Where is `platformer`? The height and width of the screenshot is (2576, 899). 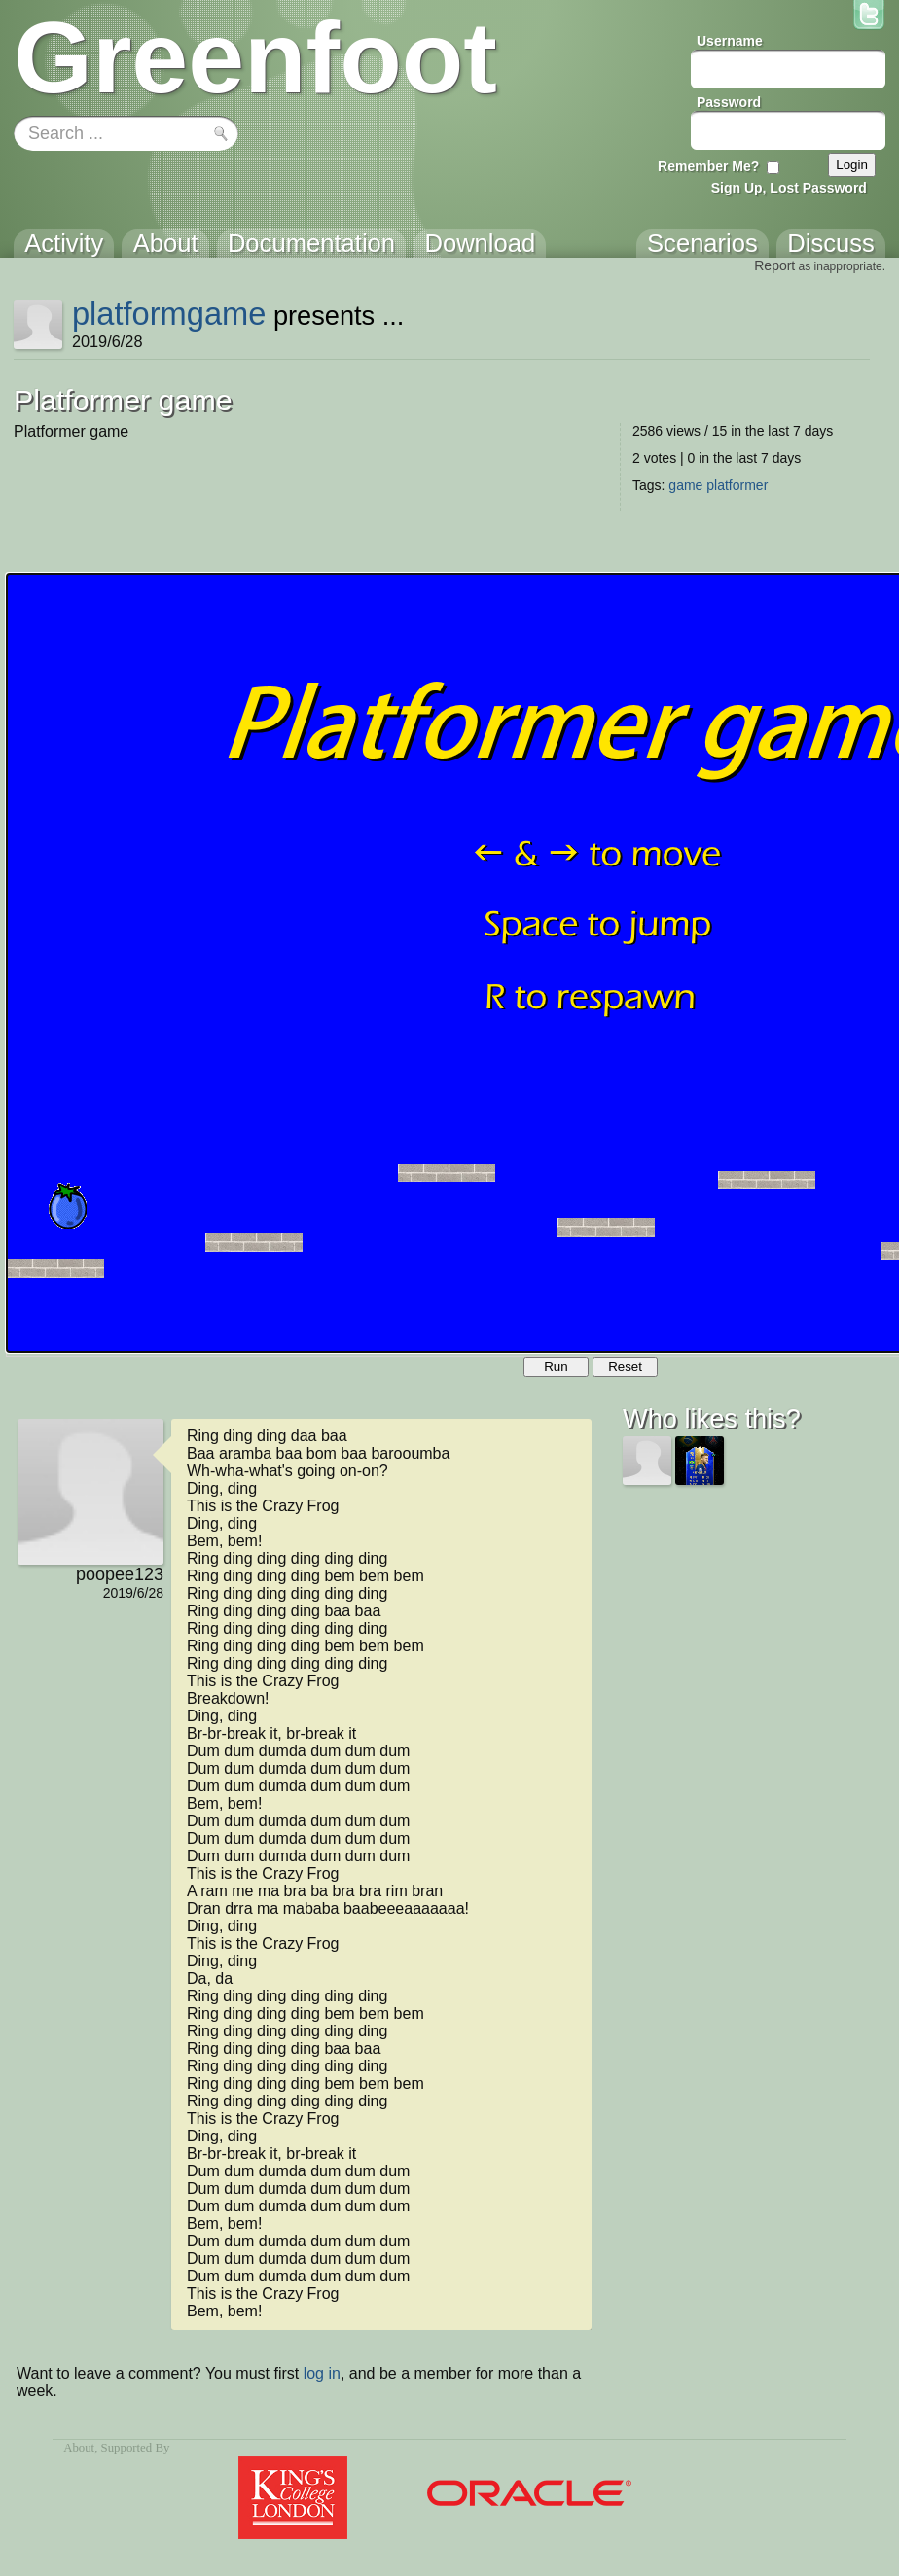
platformer is located at coordinates (737, 485).